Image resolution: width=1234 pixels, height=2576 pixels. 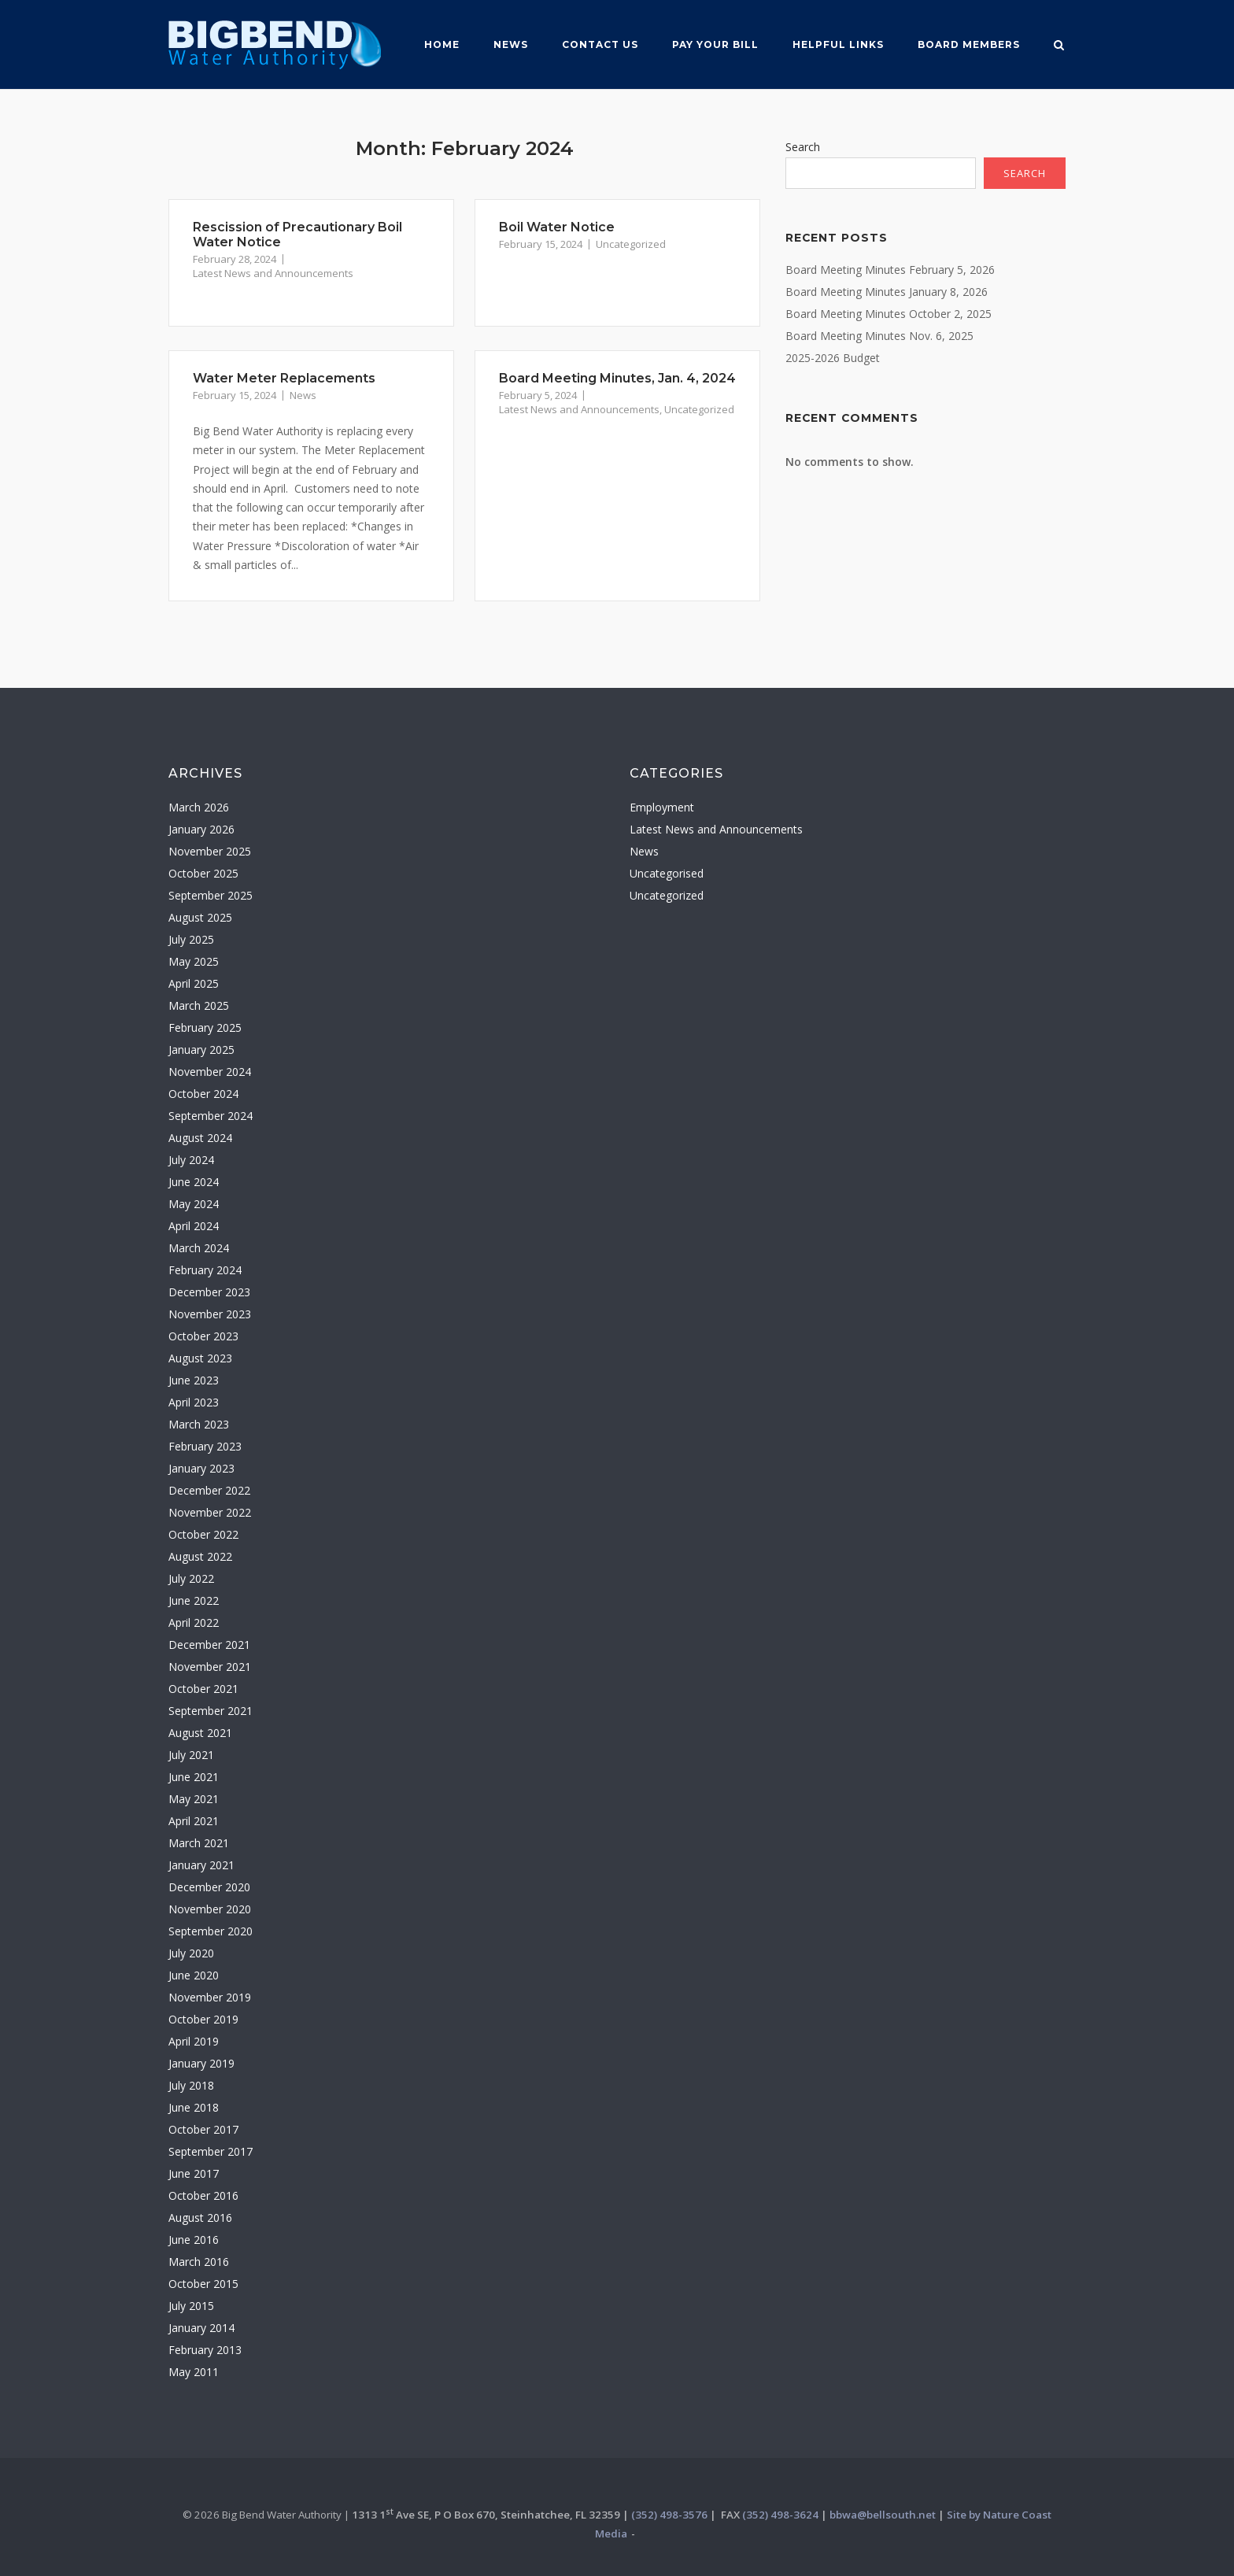 I want to click on (352) 498-3576, so click(x=669, y=2515).